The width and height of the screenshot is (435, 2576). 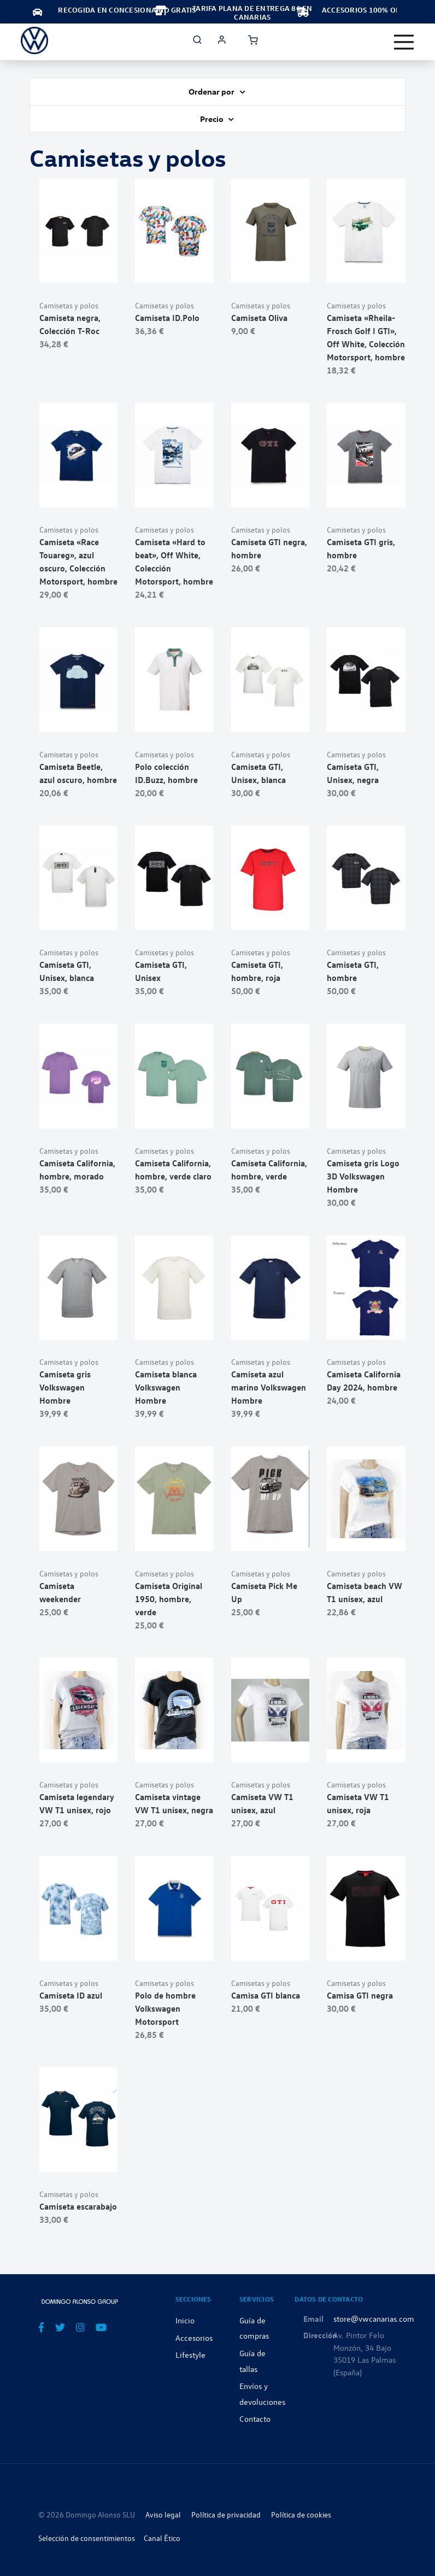 What do you see at coordinates (360, 1995) in the screenshot?
I see `Camisa GTI negra` at bounding box center [360, 1995].